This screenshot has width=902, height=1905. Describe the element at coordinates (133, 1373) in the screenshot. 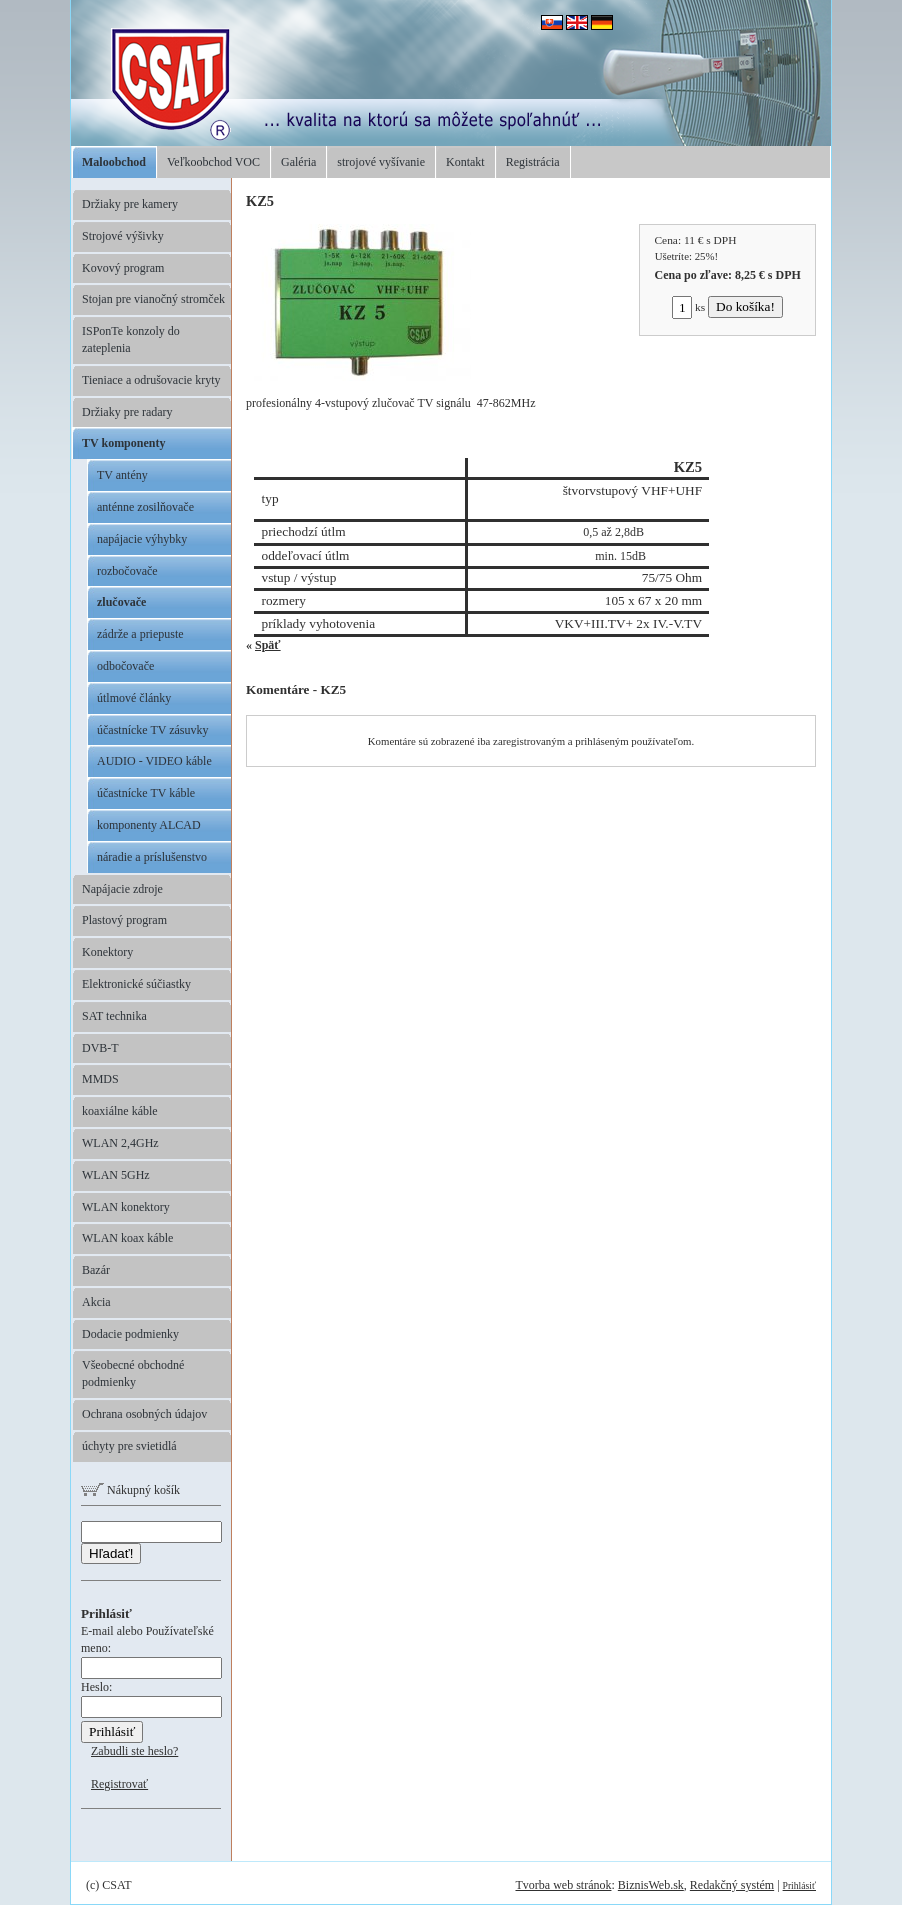

I see `Všeobecné obchodné podmienky` at that location.